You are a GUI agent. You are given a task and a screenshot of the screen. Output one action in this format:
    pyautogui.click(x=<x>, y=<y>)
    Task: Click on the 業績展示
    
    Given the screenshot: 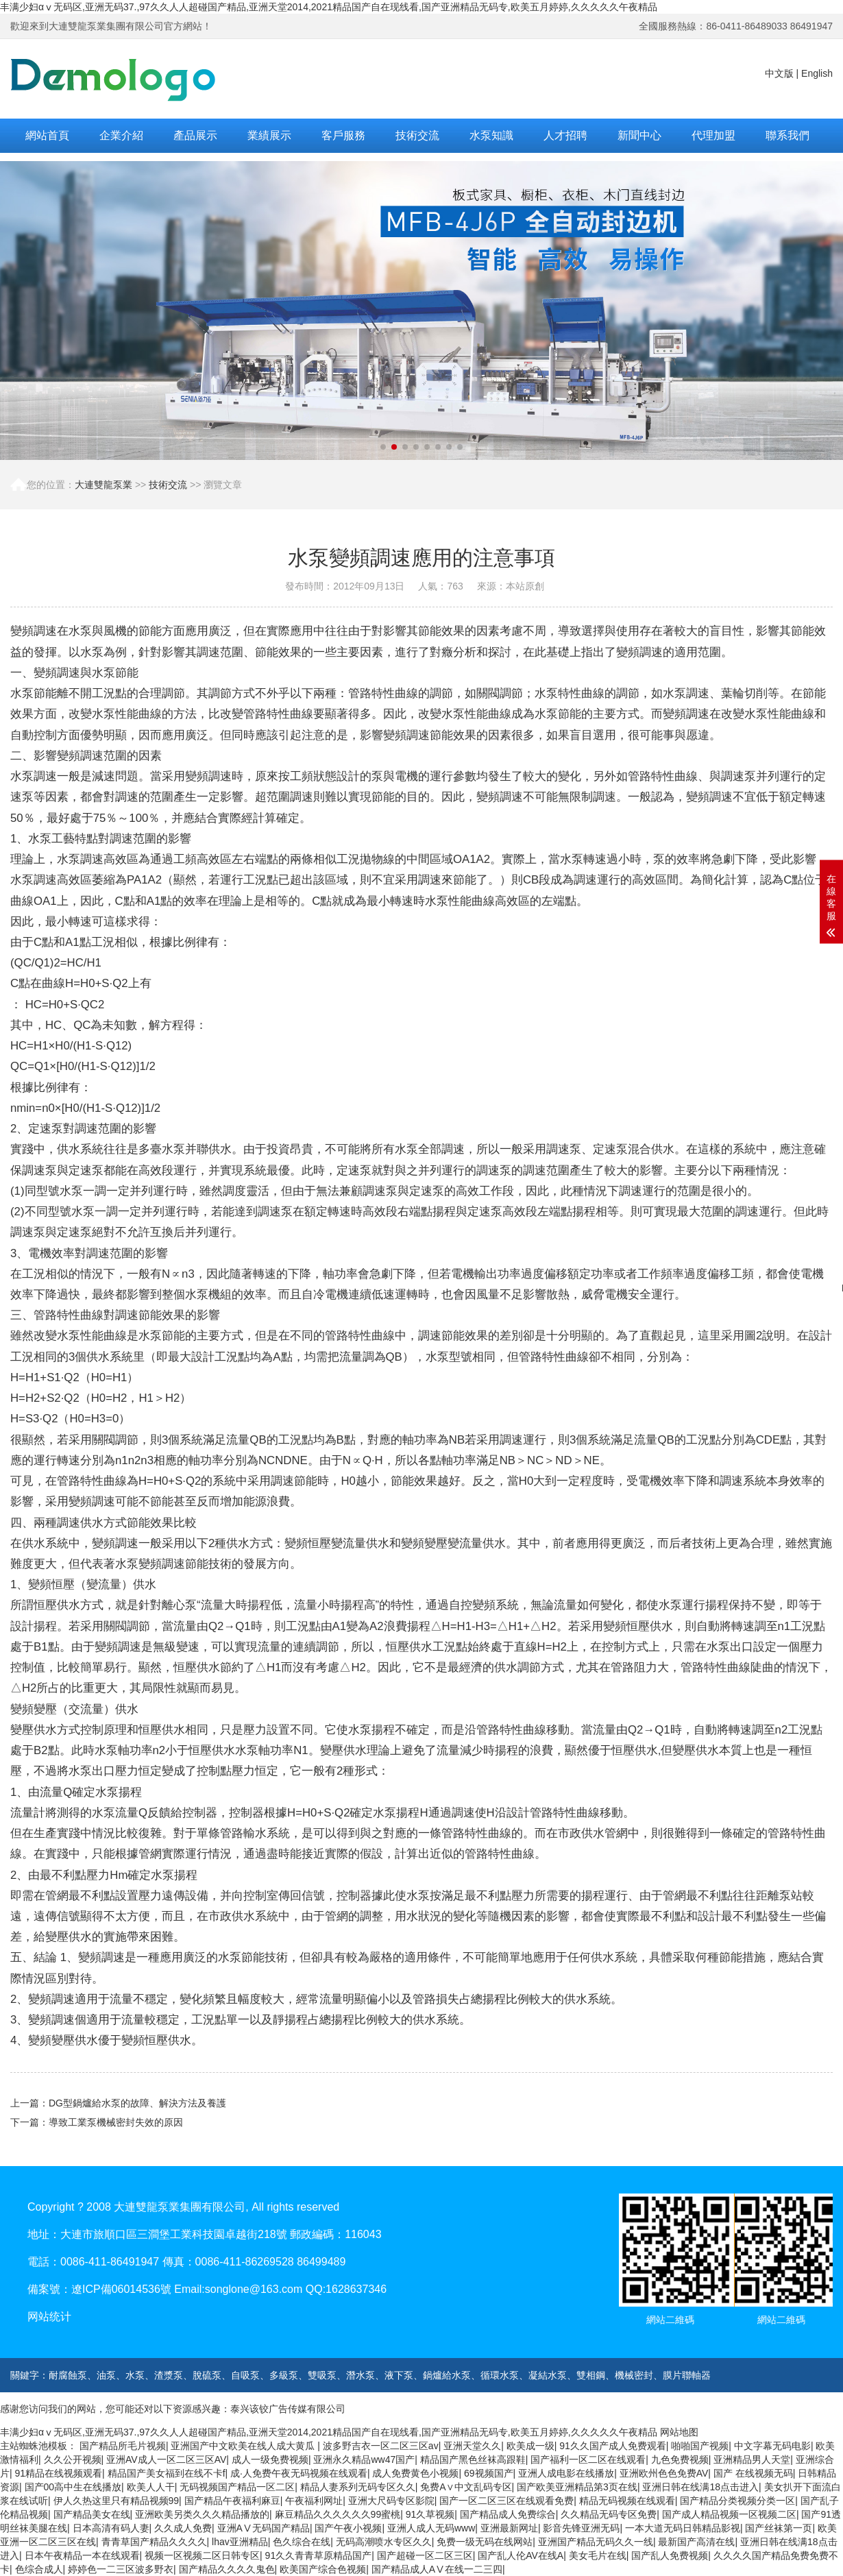 What is the action you would take?
    pyautogui.click(x=269, y=135)
    